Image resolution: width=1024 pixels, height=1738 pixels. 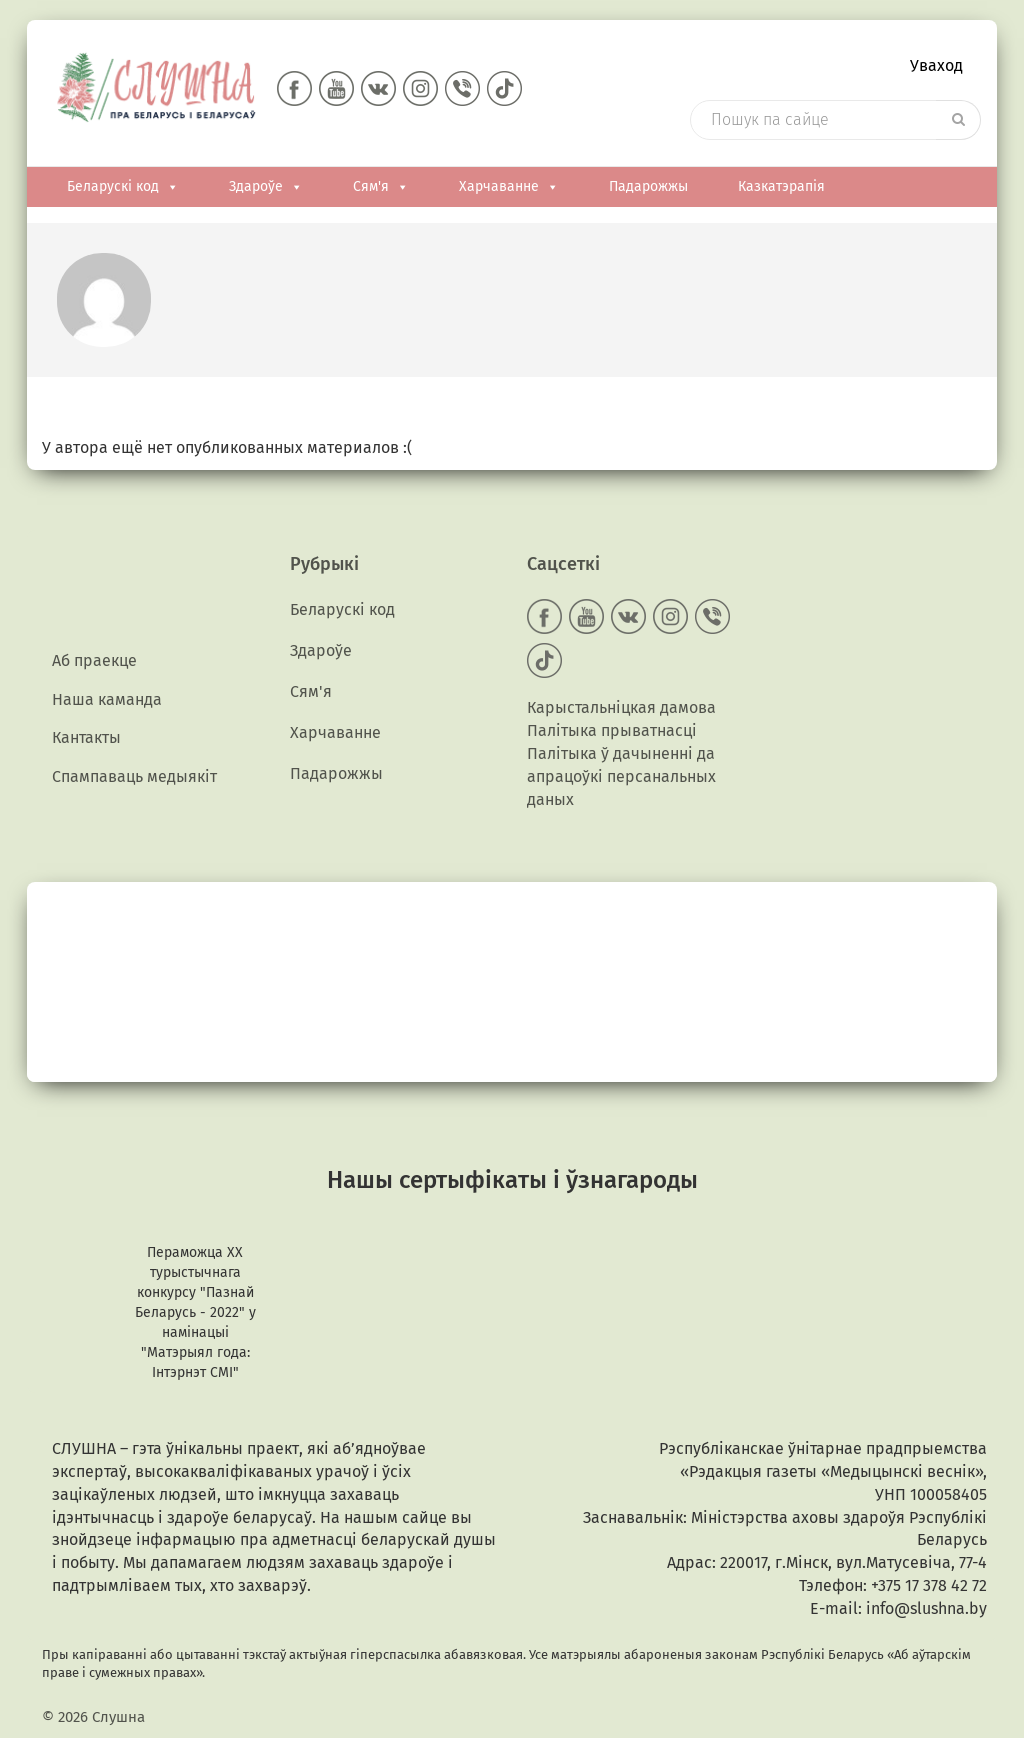 I want to click on Палітыка прыватнасці, so click(x=612, y=730).